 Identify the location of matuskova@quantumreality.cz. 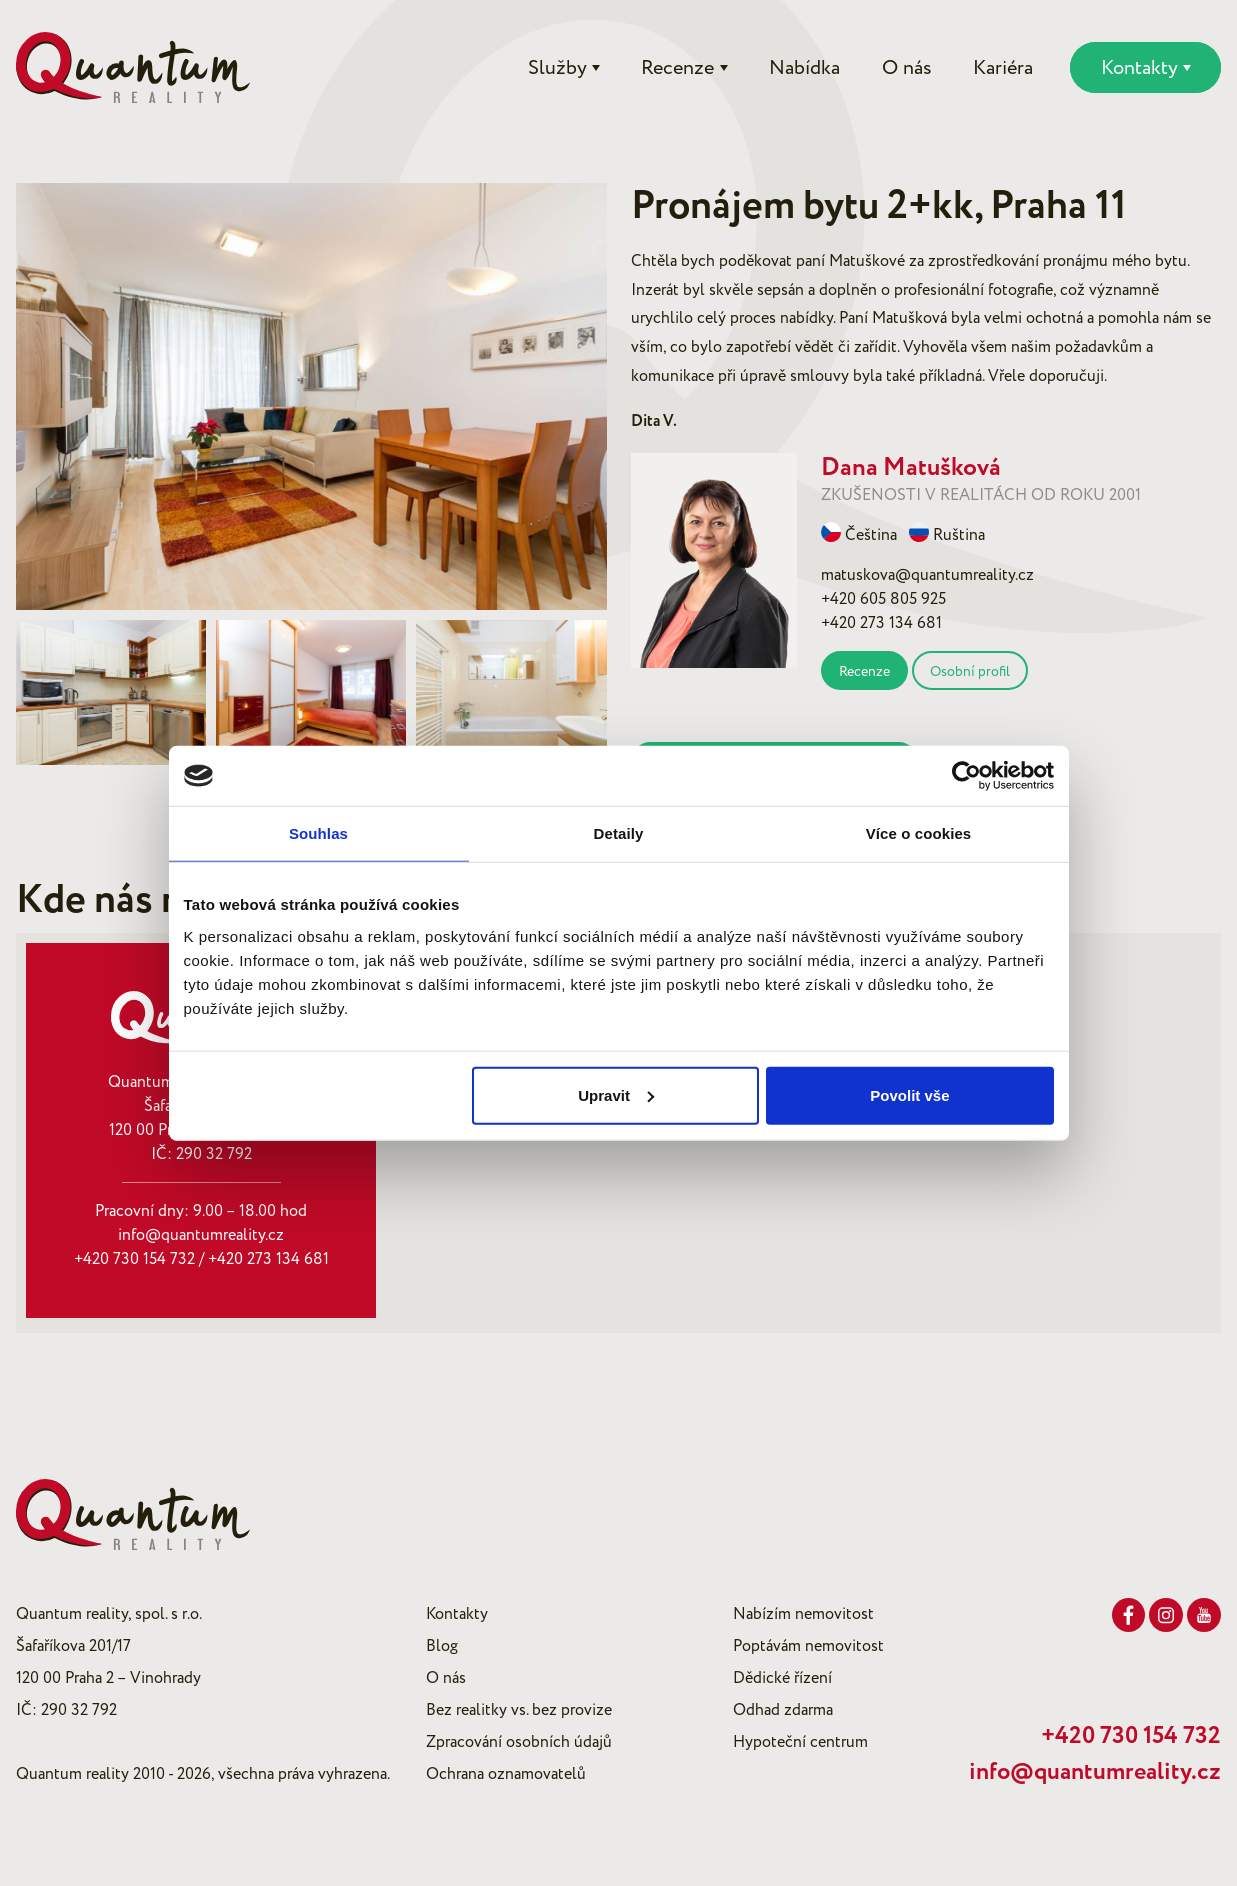
(927, 575).